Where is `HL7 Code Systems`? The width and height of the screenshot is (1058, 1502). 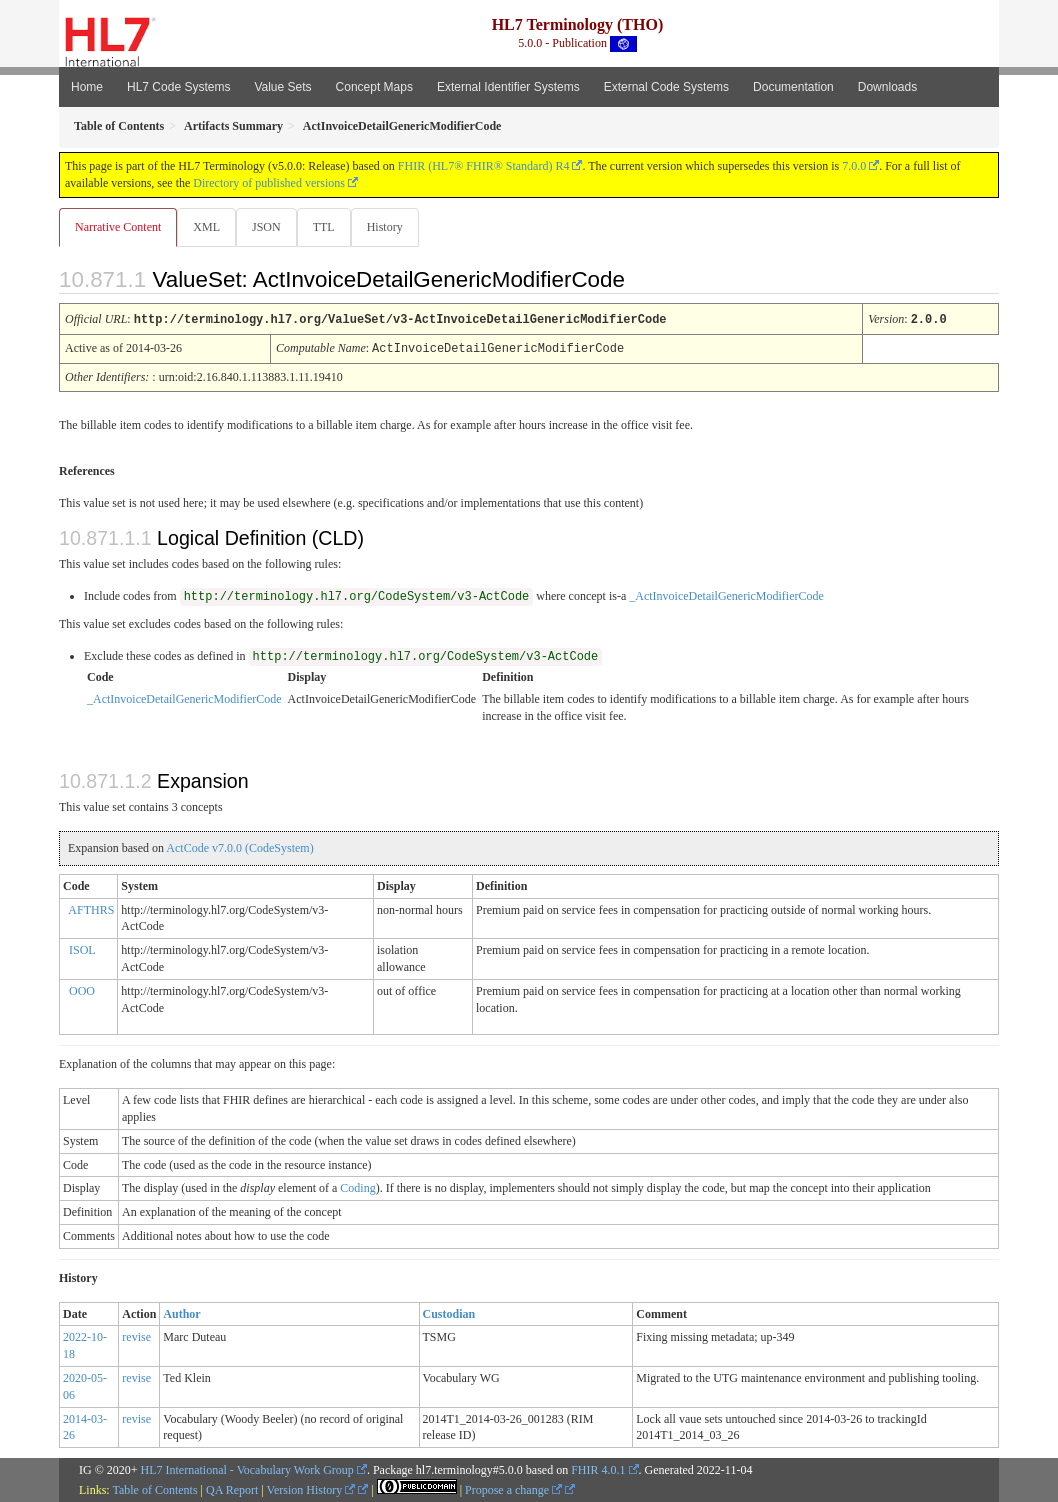 HL7 Code Systems is located at coordinates (178, 87).